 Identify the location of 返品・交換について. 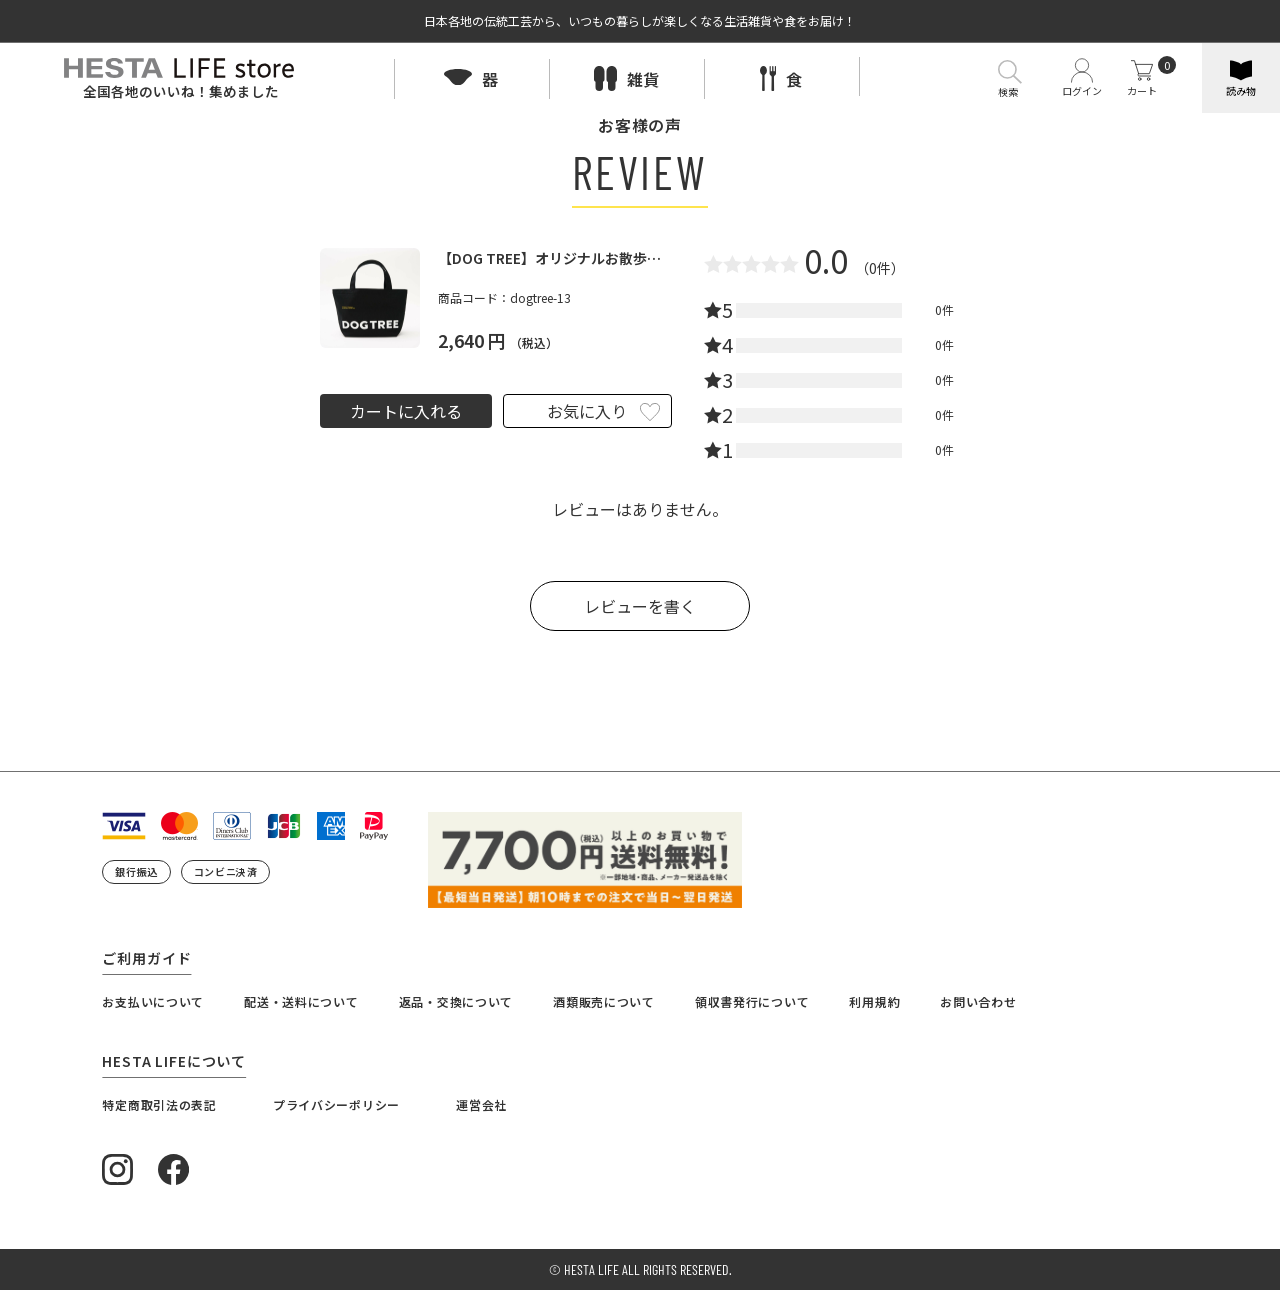
(456, 1001).